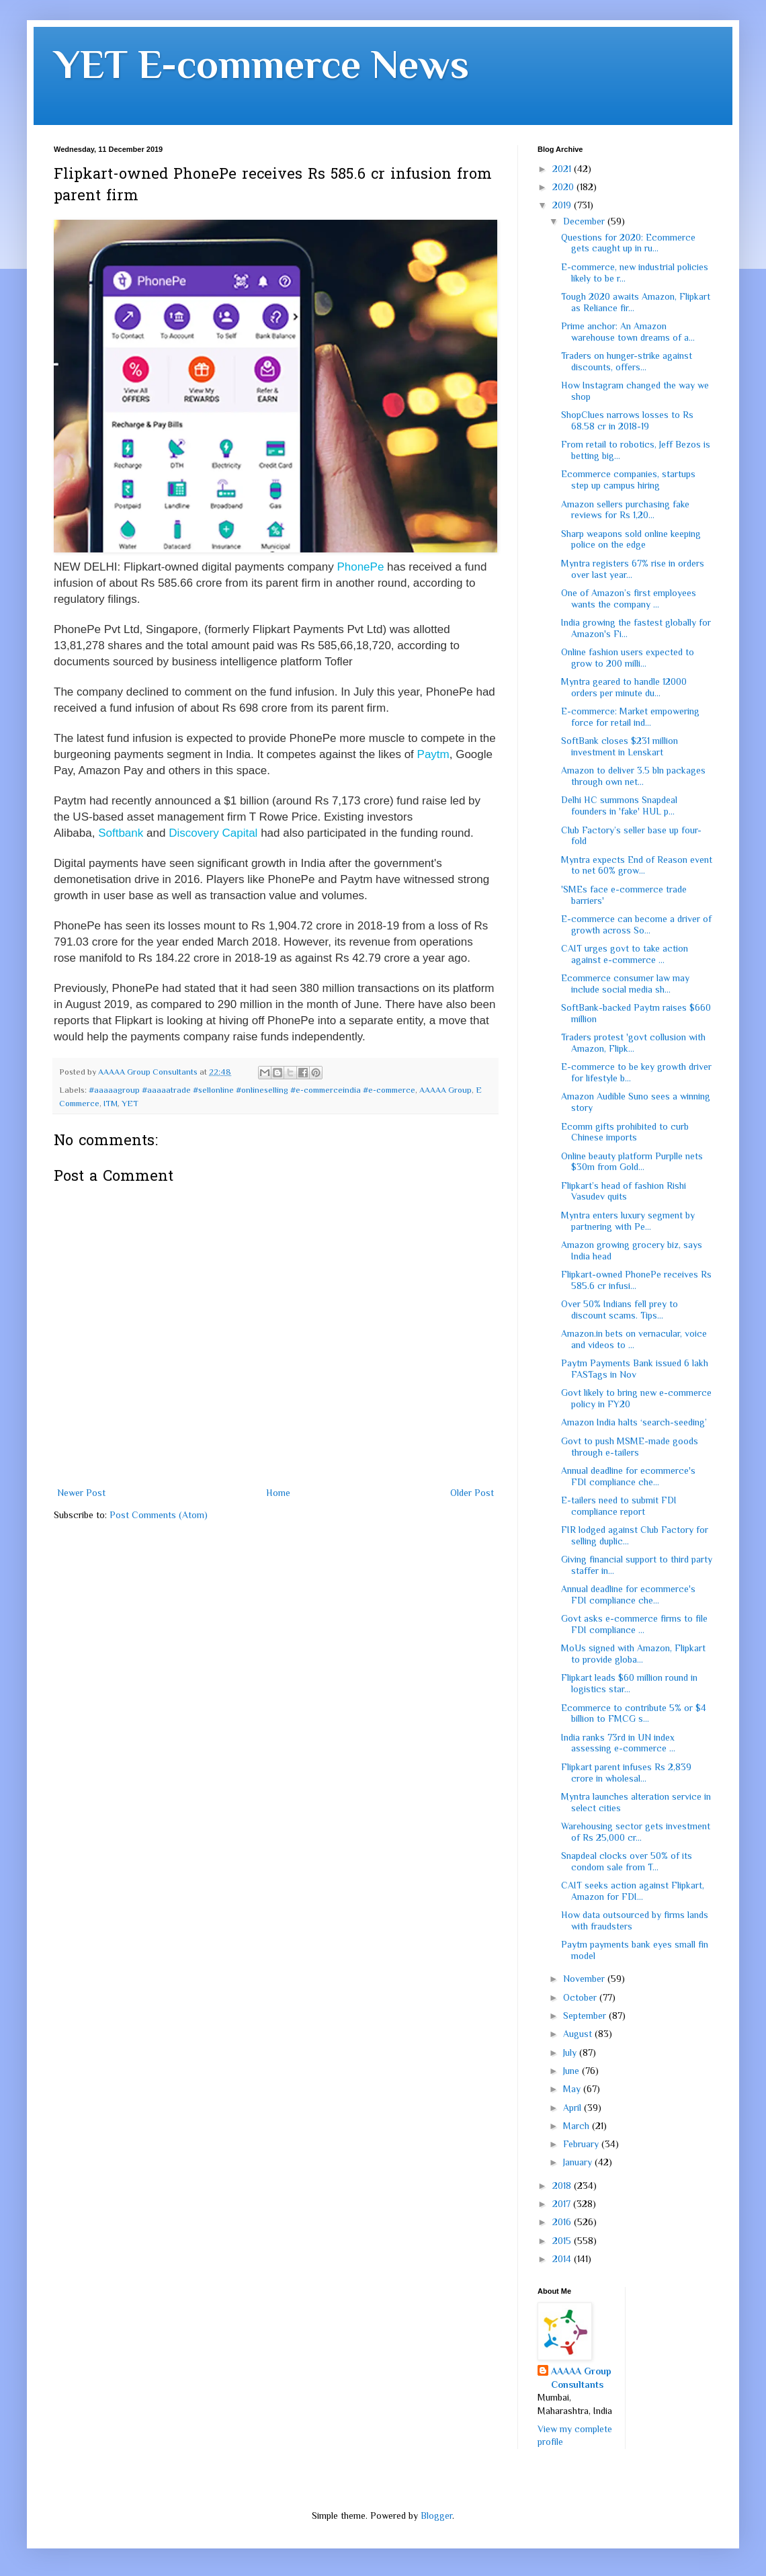 Image resolution: width=766 pixels, height=2576 pixels. I want to click on YET, so click(130, 1103).